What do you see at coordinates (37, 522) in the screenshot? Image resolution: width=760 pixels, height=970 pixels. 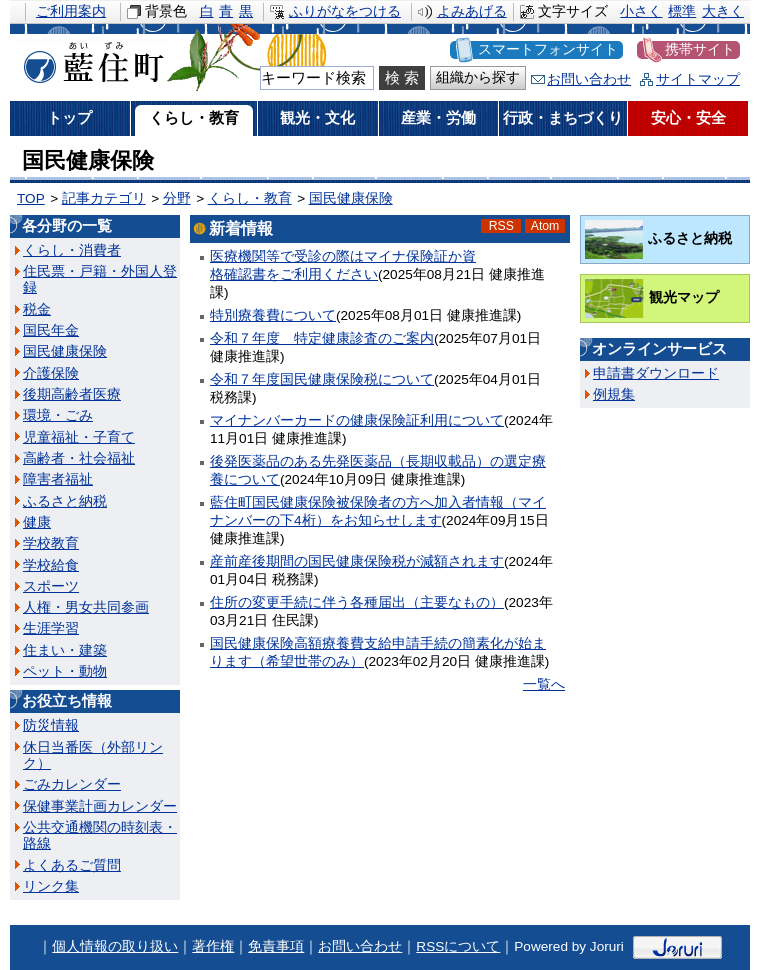 I see `健康` at bounding box center [37, 522].